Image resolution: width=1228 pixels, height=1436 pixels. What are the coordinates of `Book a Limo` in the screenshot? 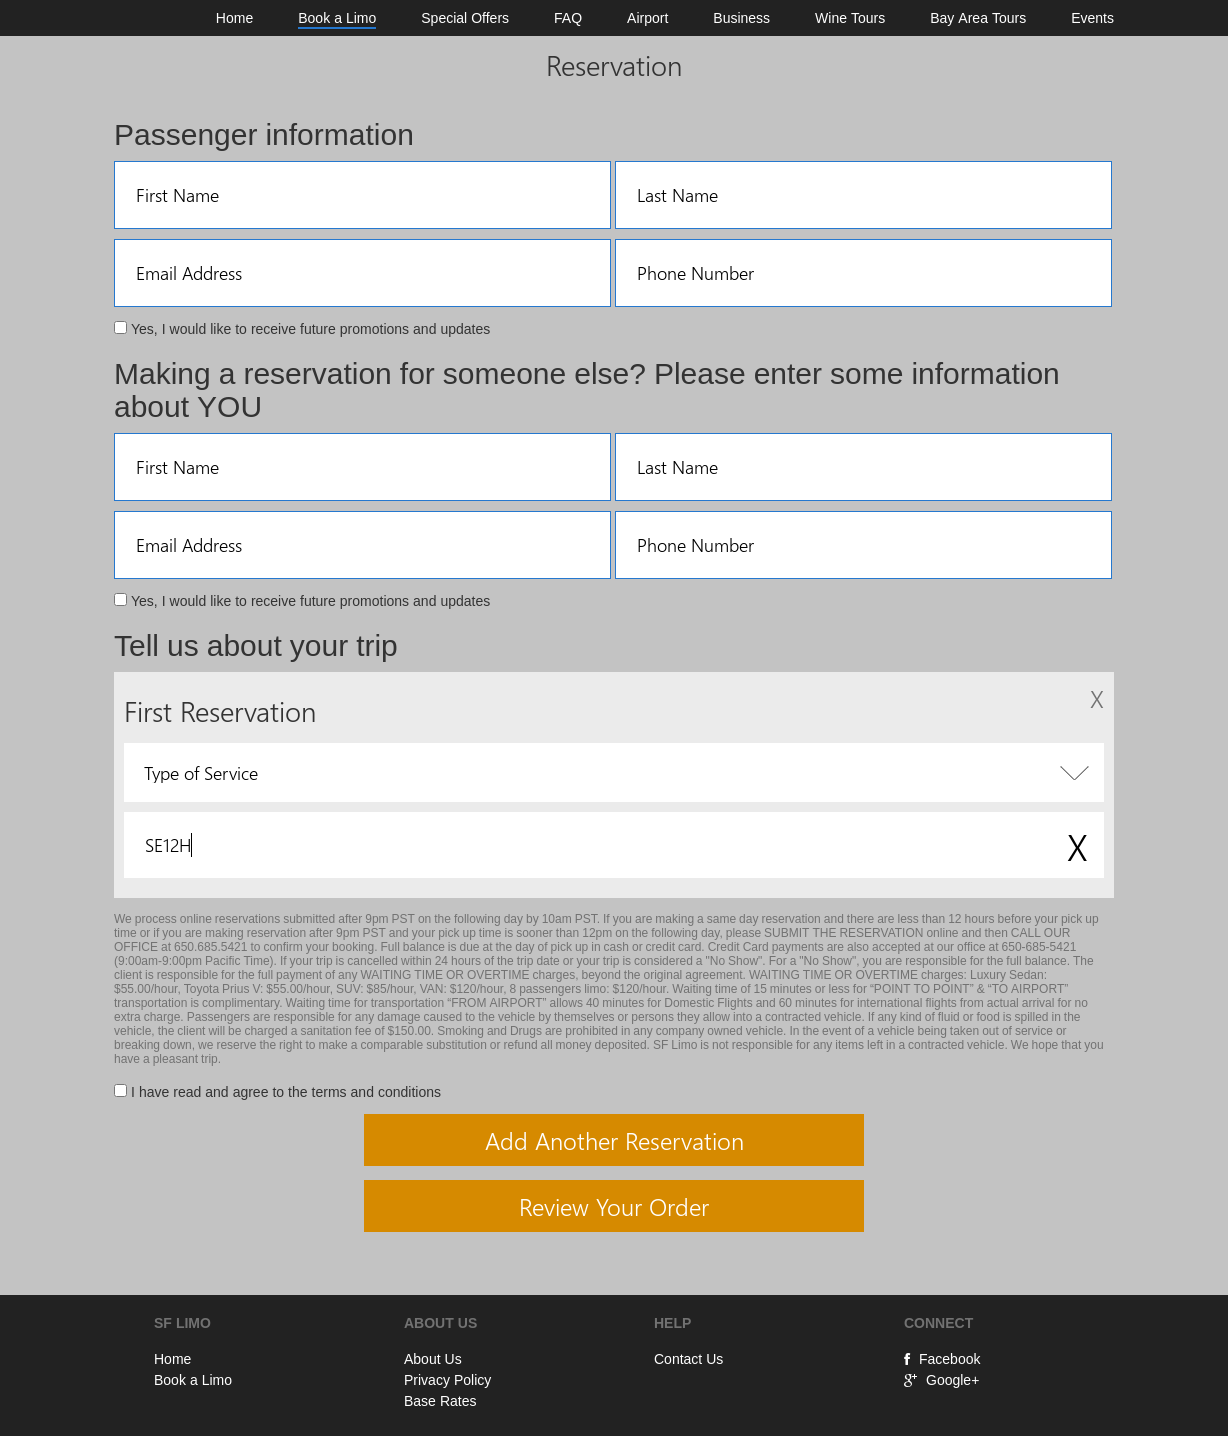 It's located at (337, 18).